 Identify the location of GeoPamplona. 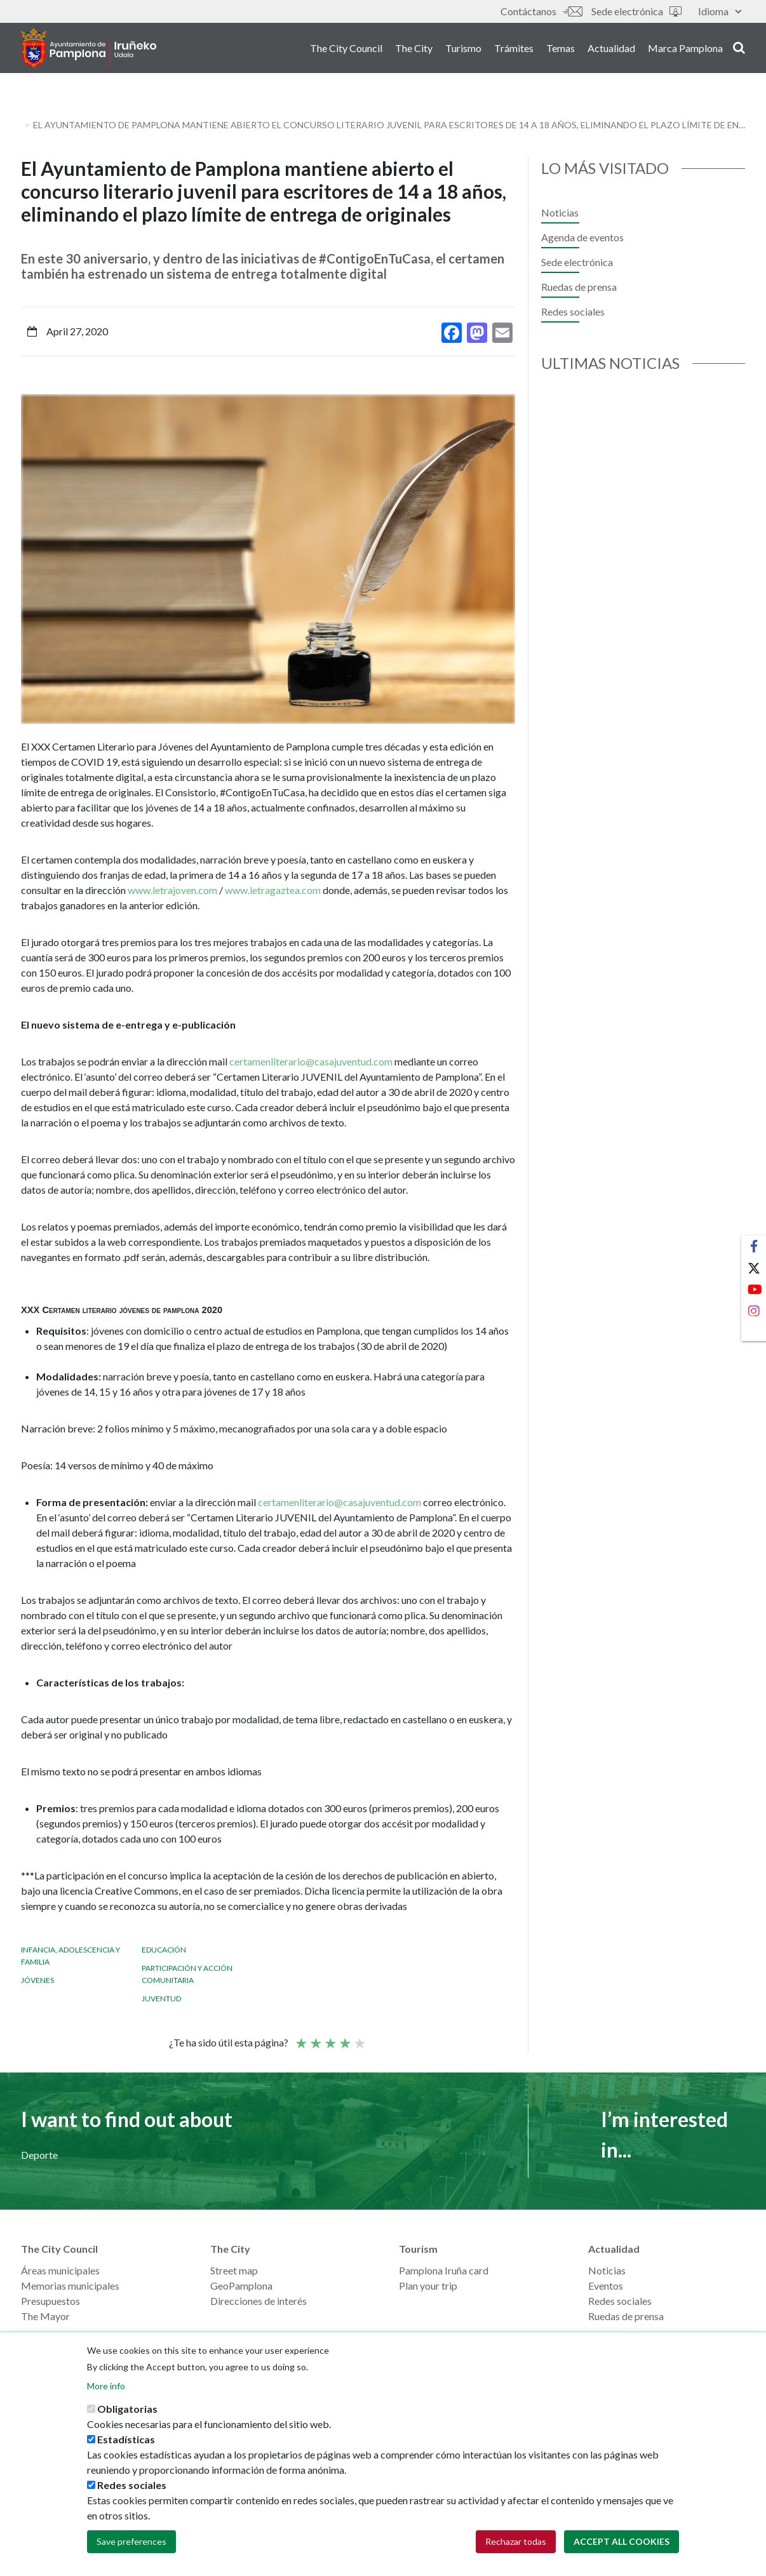
(241, 2285).